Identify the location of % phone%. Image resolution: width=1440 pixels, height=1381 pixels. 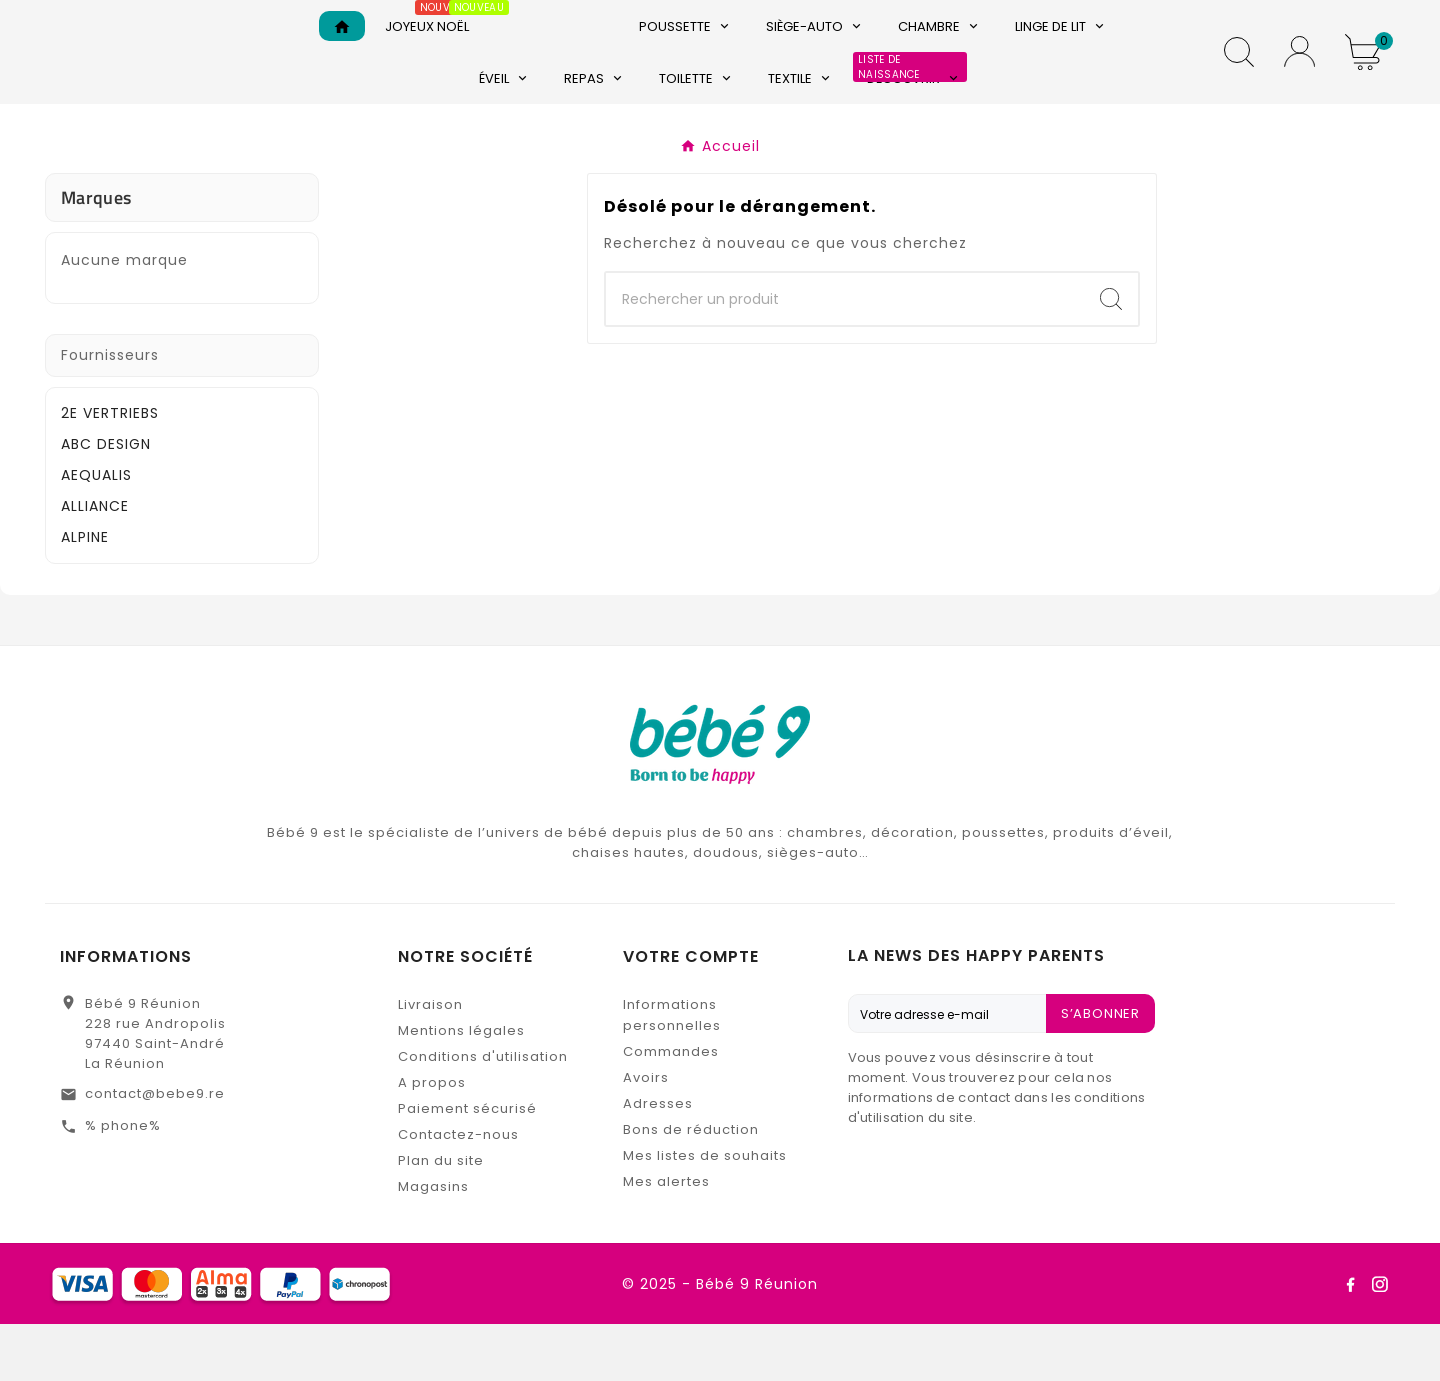
(123, 1182).